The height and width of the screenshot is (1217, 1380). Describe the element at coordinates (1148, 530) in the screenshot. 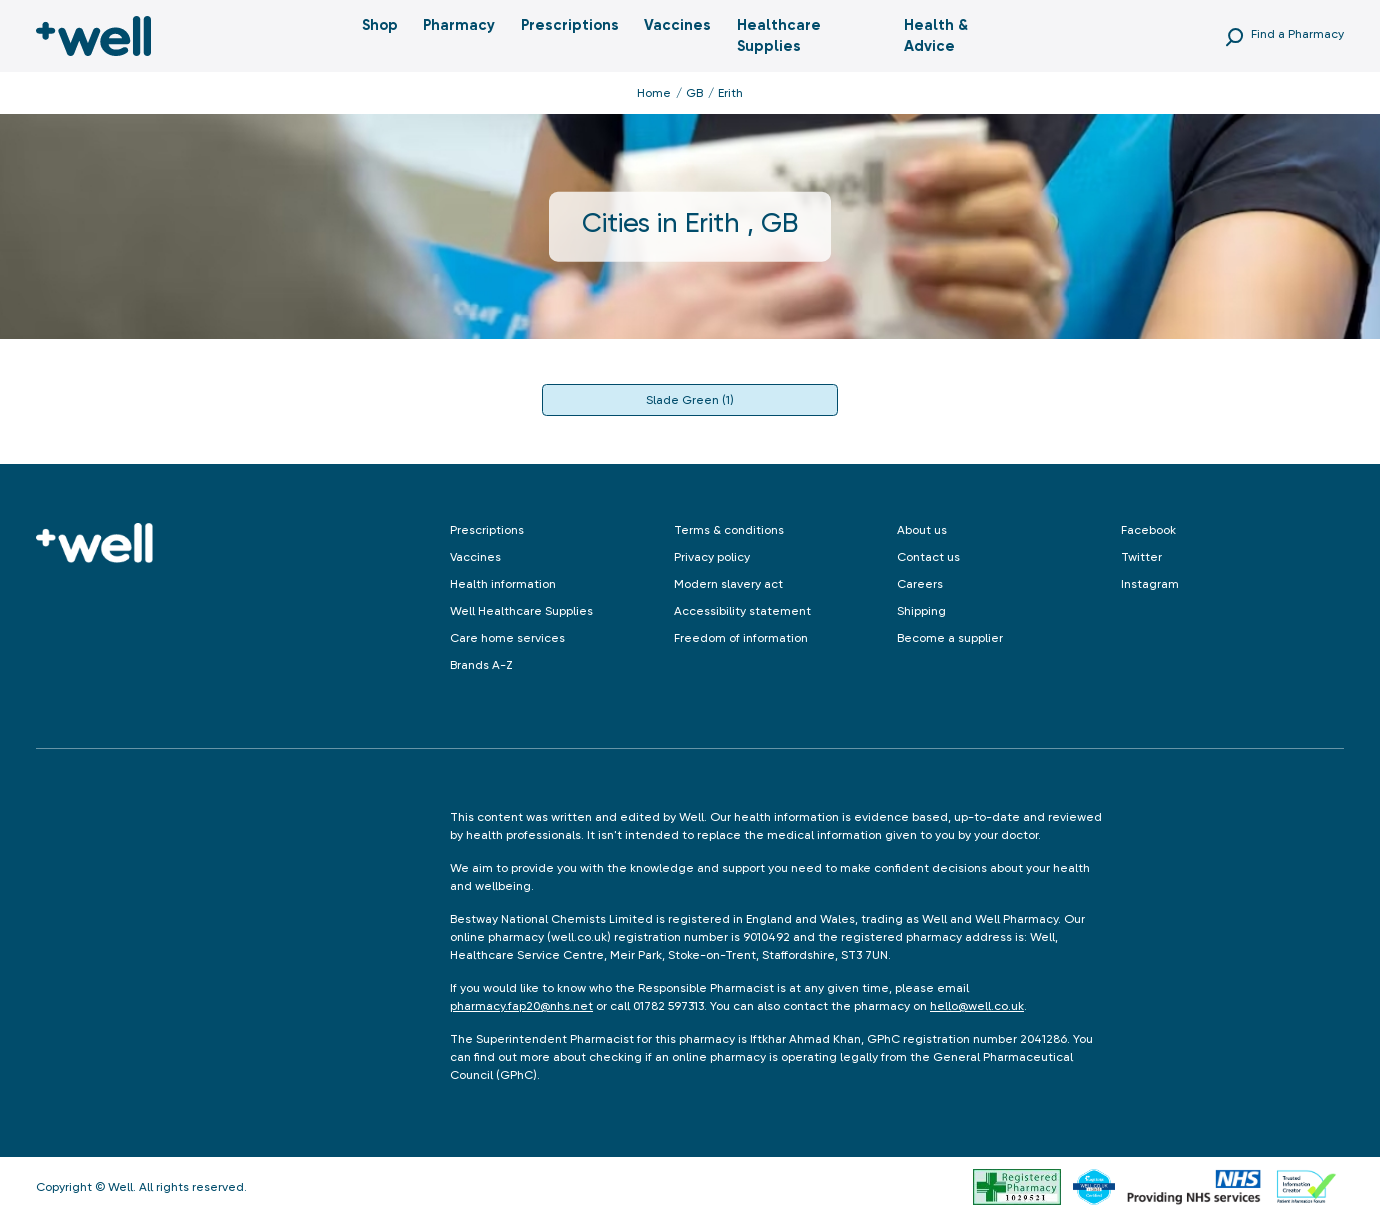

I see `Facebook` at that location.